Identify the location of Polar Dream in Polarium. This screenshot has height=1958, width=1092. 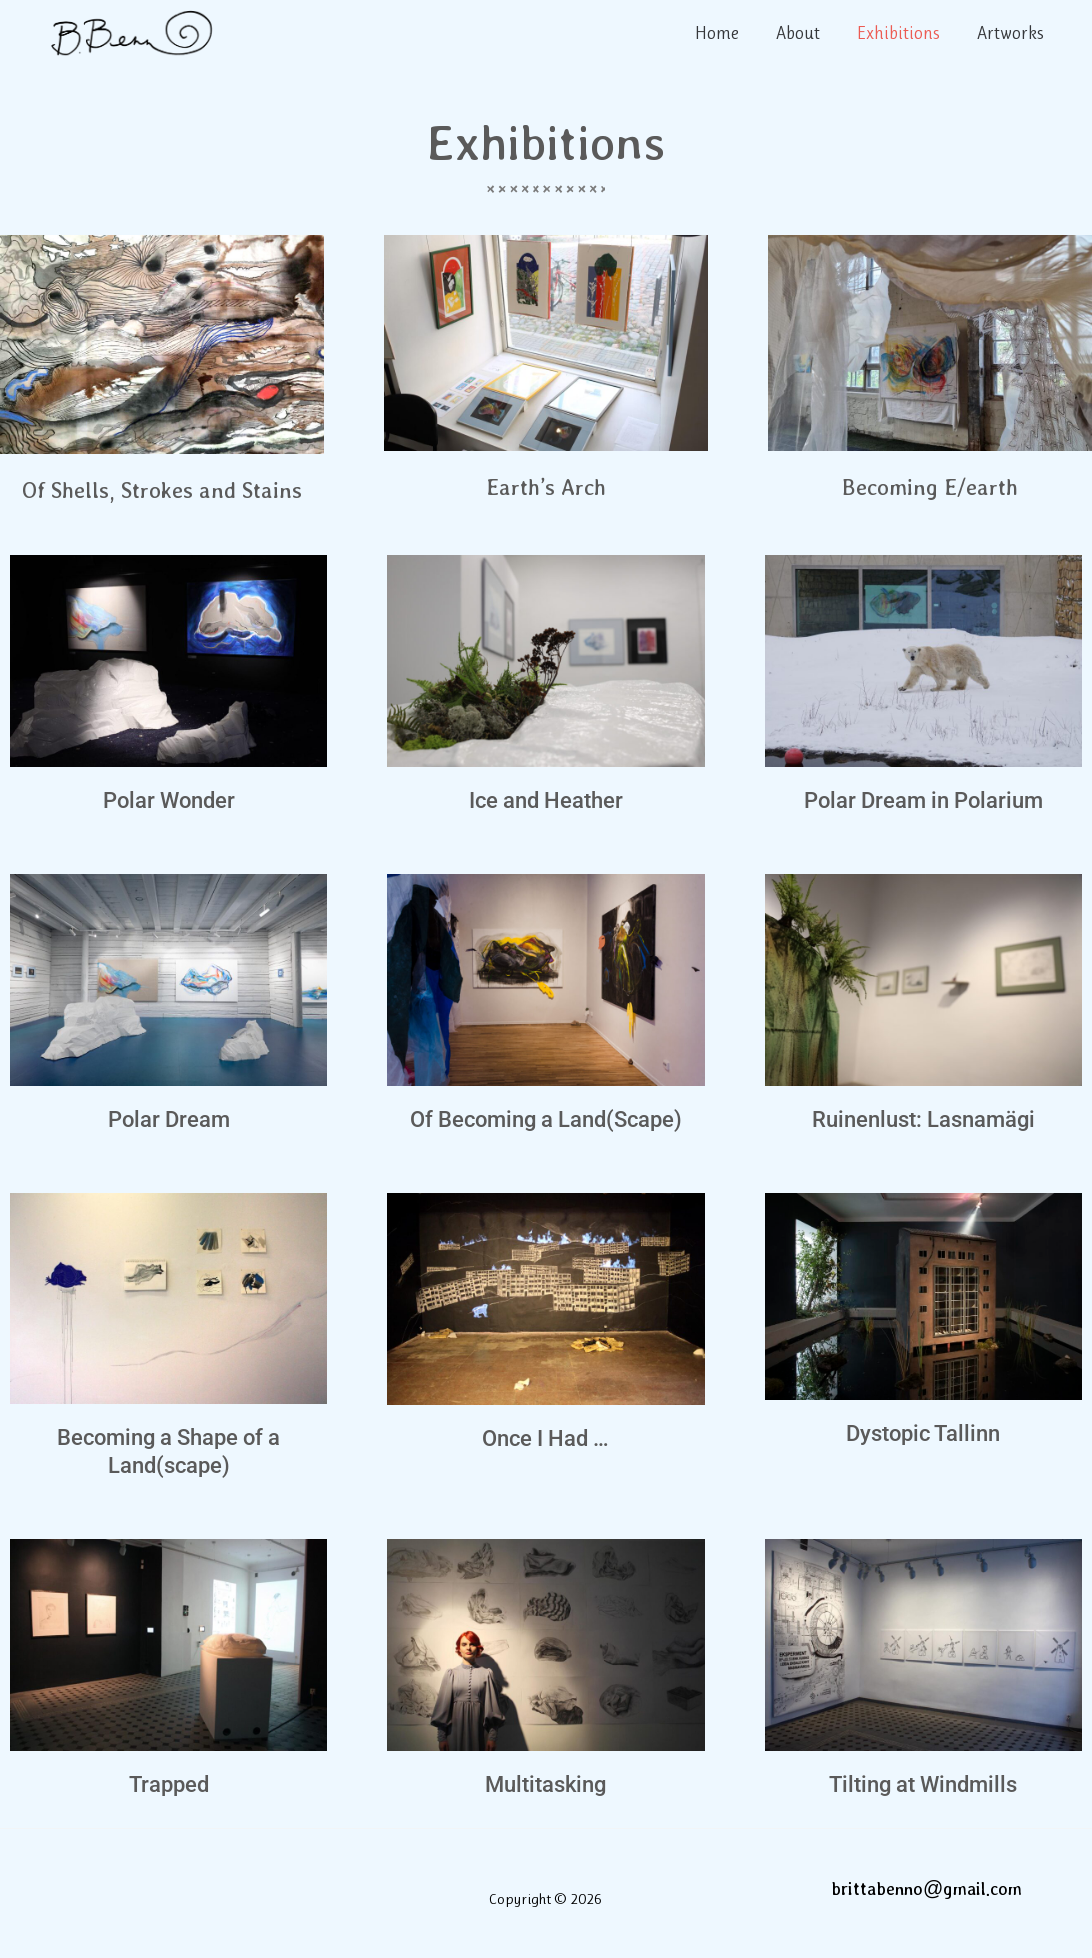
(923, 800).